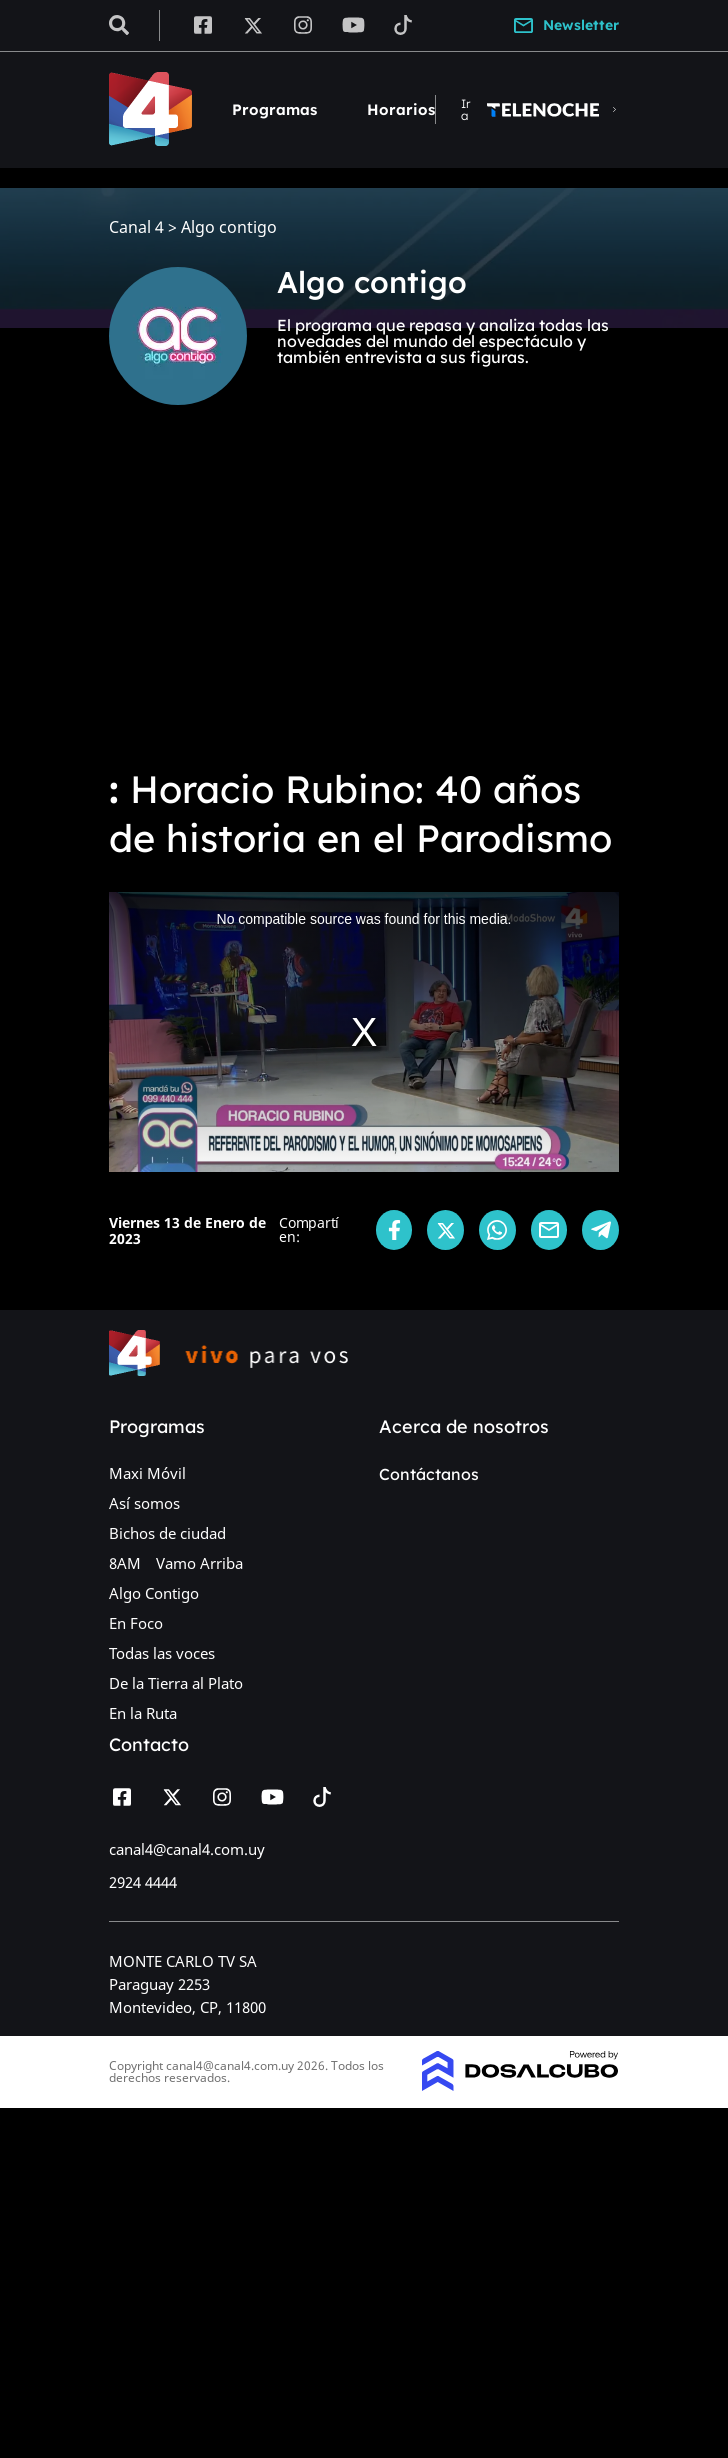 This screenshot has width=728, height=2458. Describe the element at coordinates (144, 1503) in the screenshot. I see `Así somos` at that location.